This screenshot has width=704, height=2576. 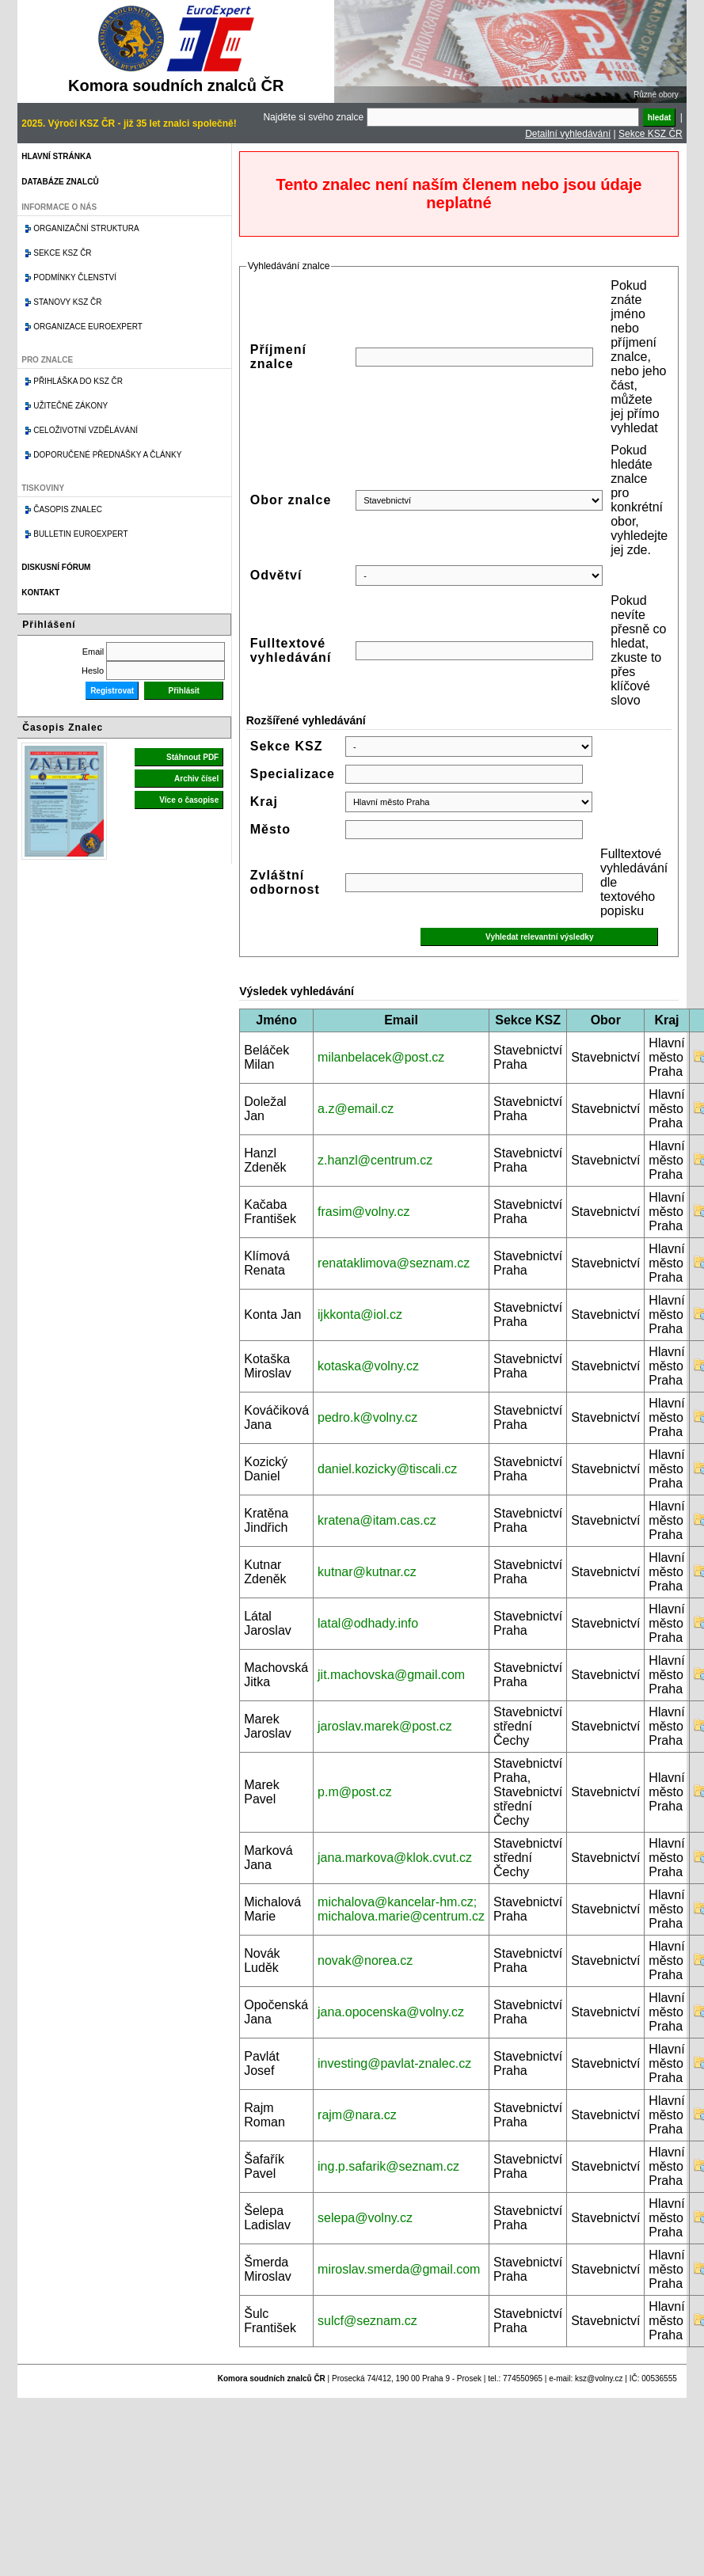 What do you see at coordinates (368, 1623) in the screenshot?
I see `latal@odhady.info` at bounding box center [368, 1623].